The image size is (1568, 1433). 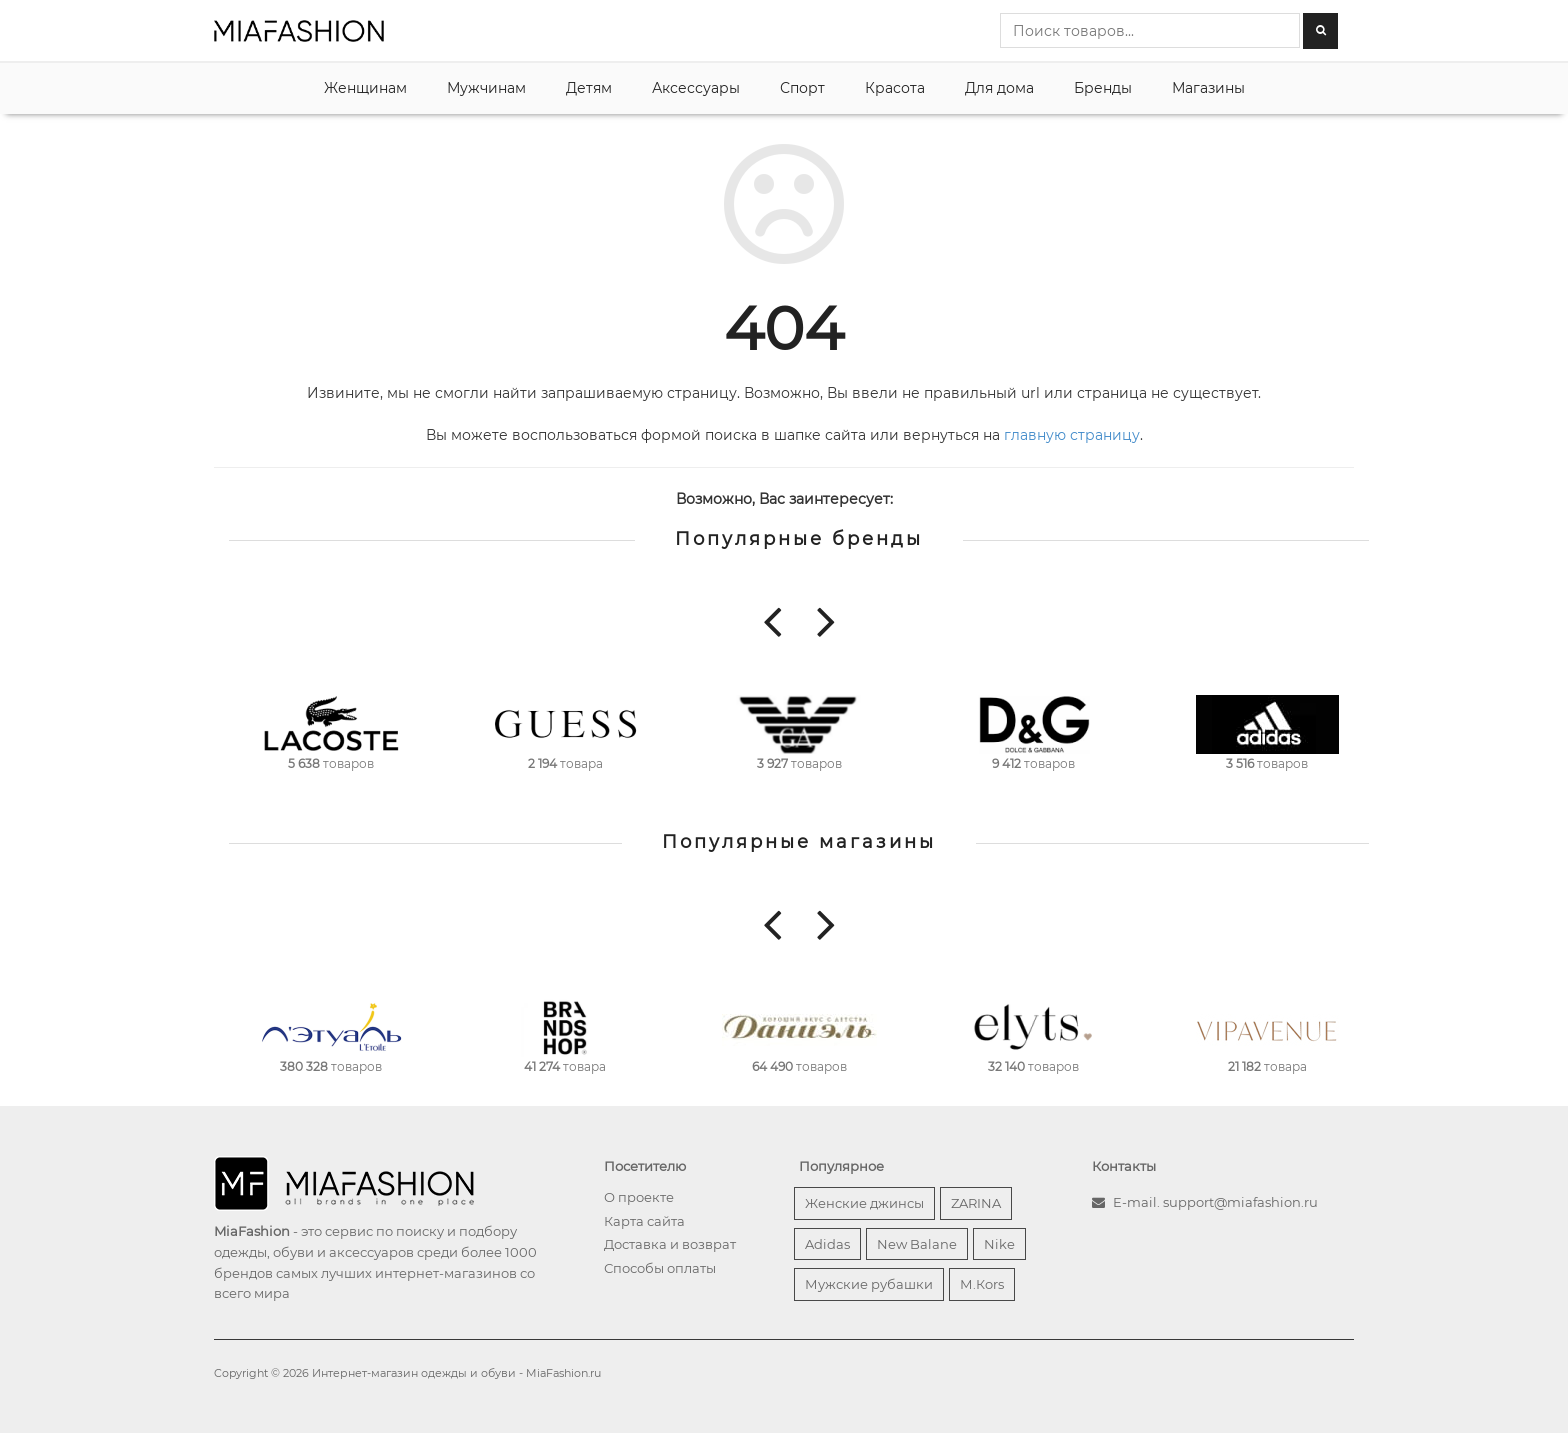 What do you see at coordinates (644, 1221) in the screenshot?
I see `Карта сайта` at bounding box center [644, 1221].